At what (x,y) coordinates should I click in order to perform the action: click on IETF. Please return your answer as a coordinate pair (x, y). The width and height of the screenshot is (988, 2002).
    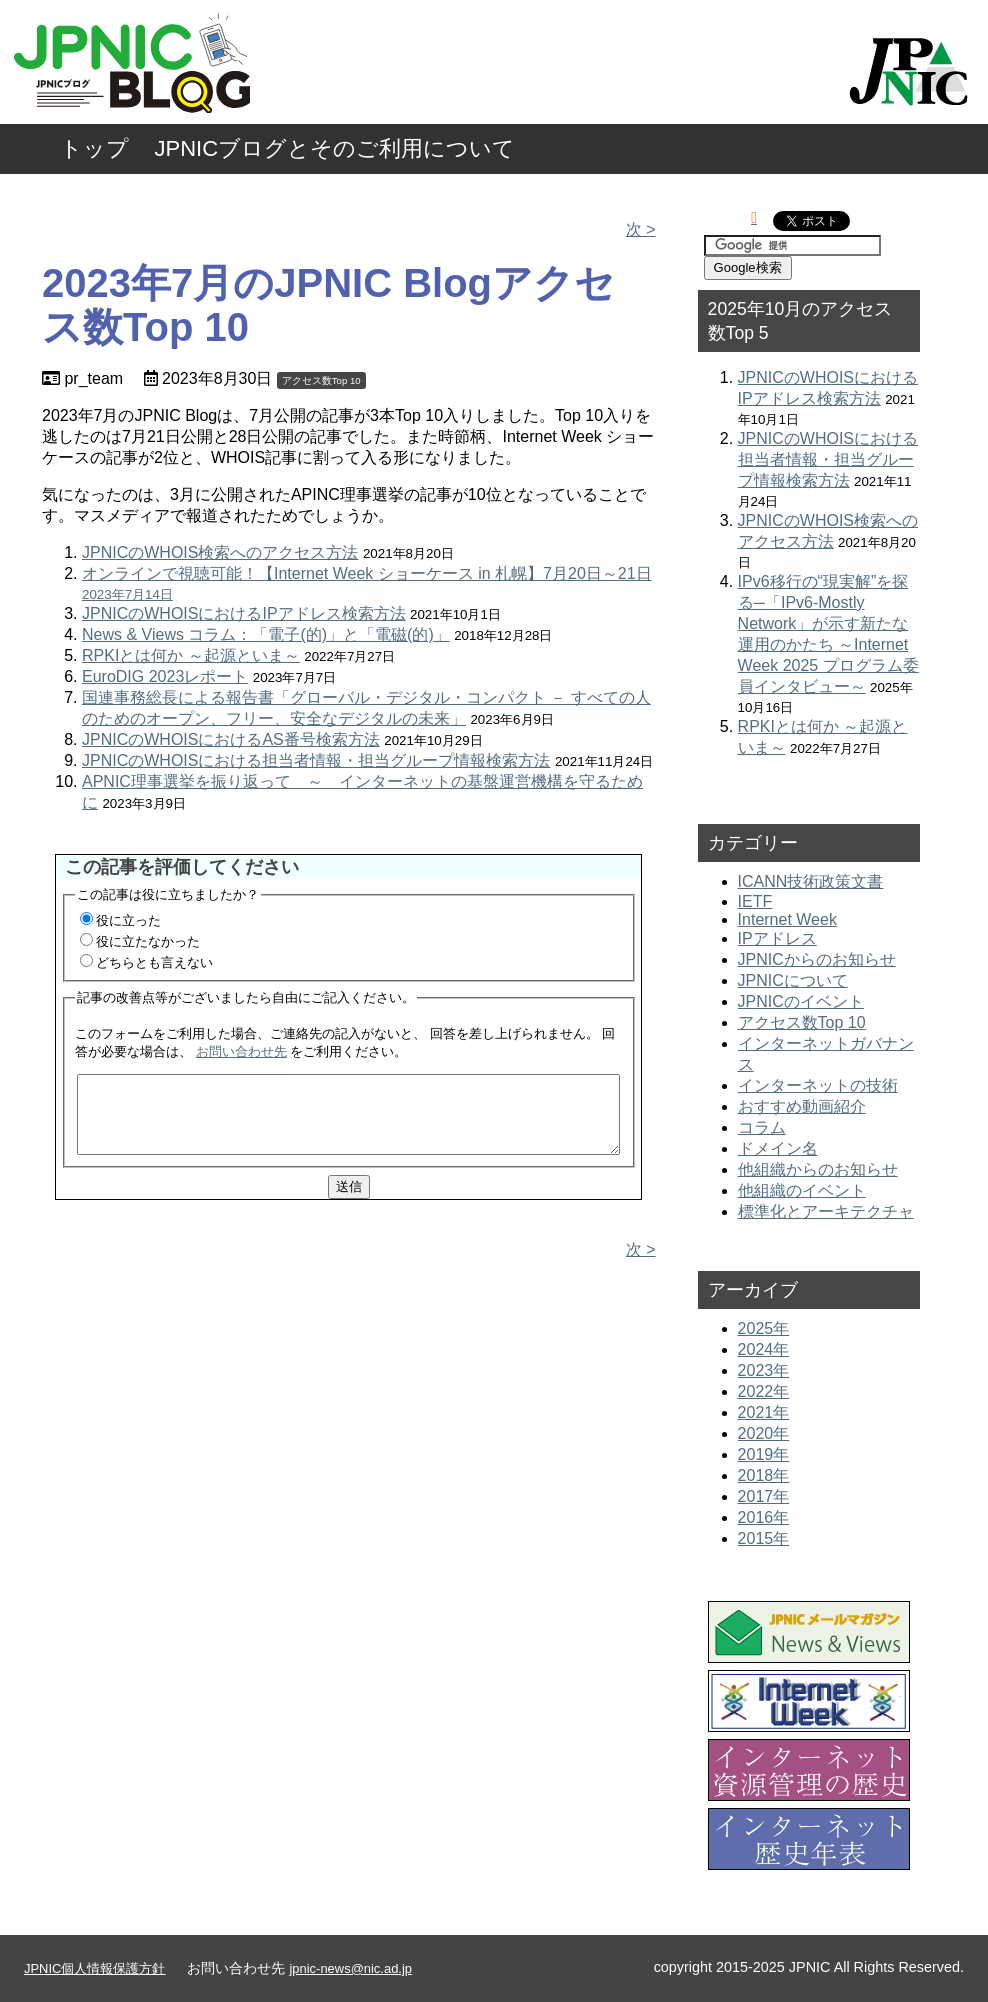
    Looking at the image, I should click on (755, 901).